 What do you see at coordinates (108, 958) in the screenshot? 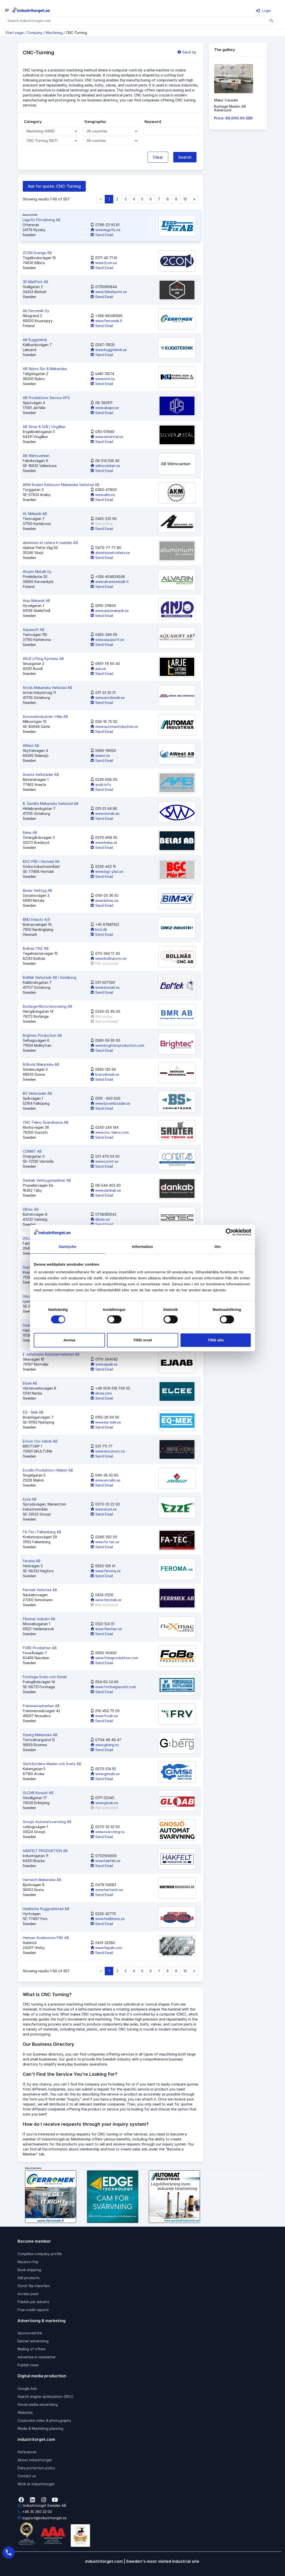
I see `www.bollnascnc.se` at bounding box center [108, 958].